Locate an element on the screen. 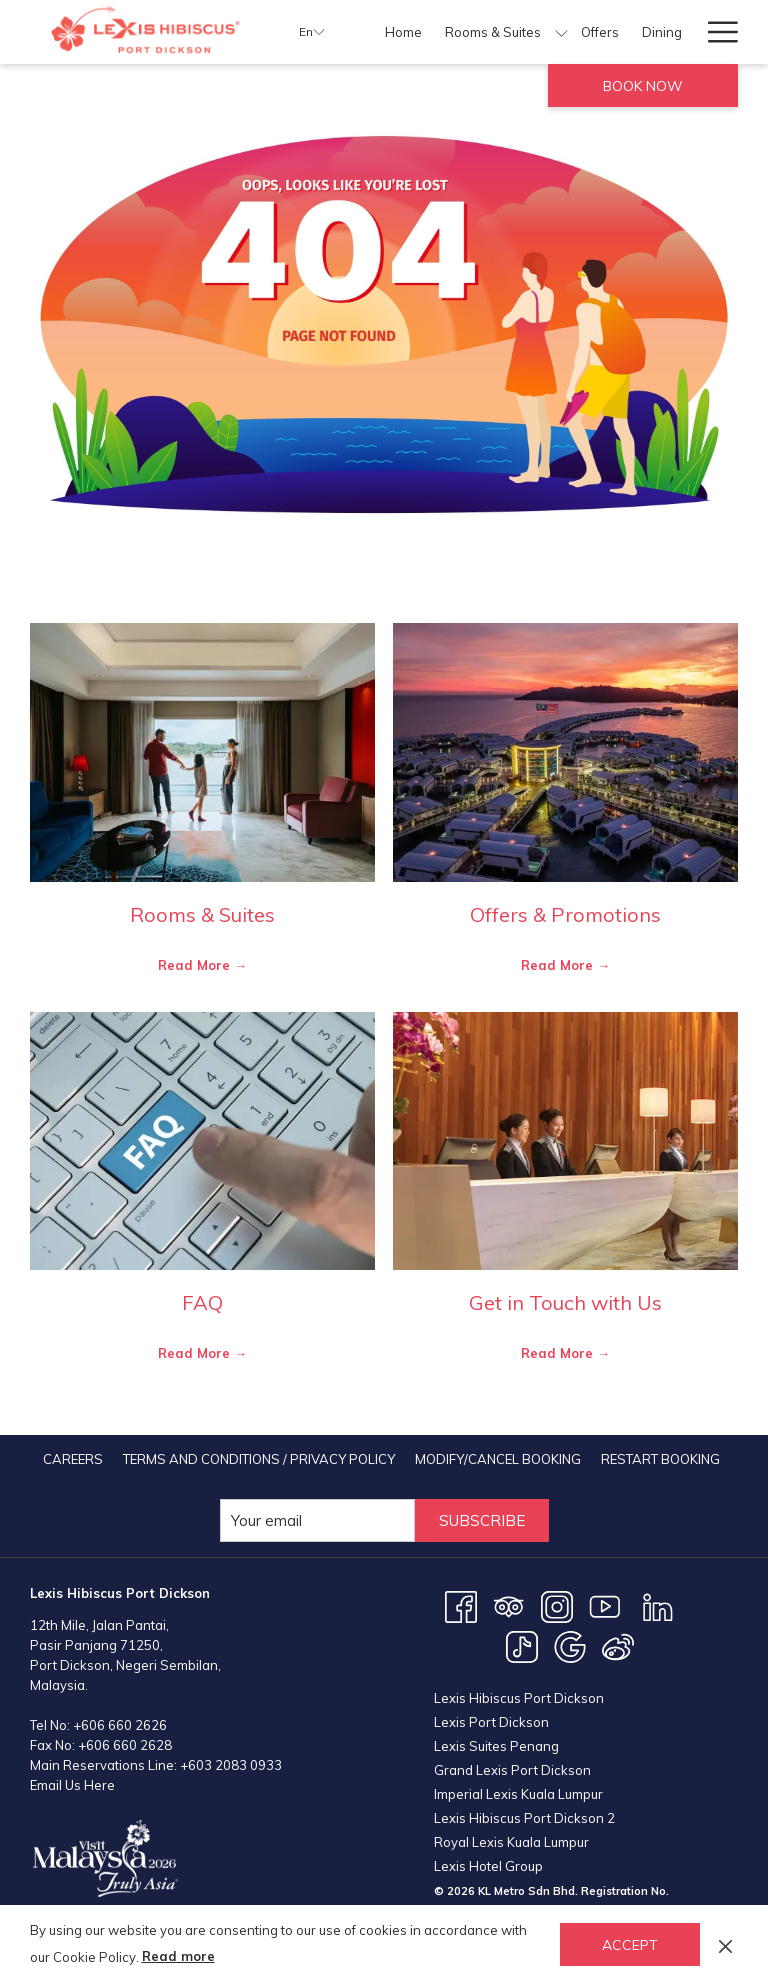  Read More [Read More Get in Touch with Us] is located at coordinates (559, 1353).